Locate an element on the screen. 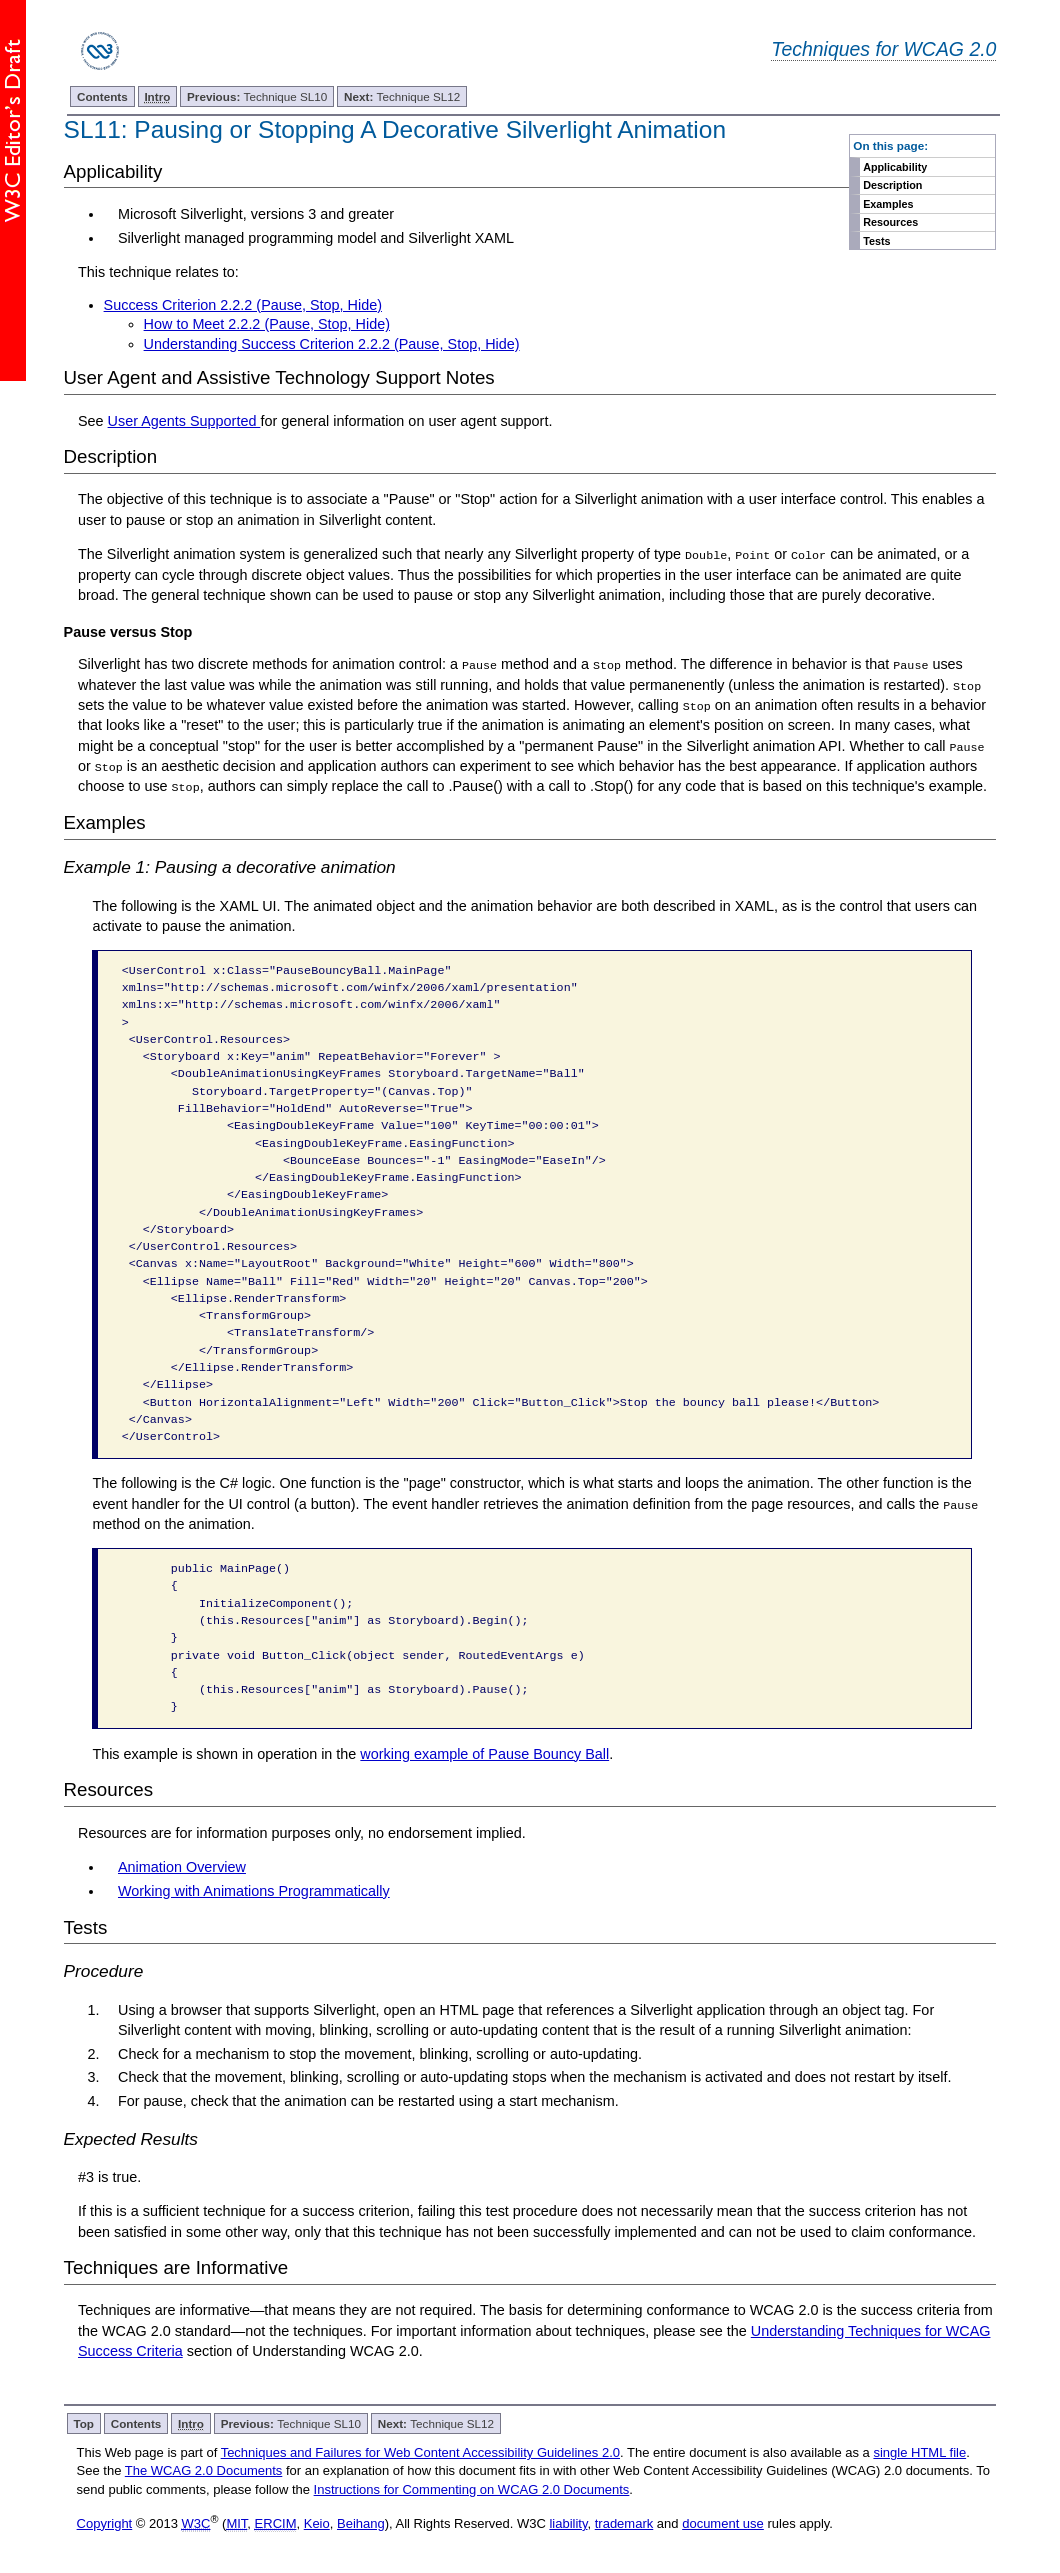 Image resolution: width=1060 pixels, height=2573 pixels. Success Criterion 2.2.2 (Pause, Stop, Hide) is located at coordinates (243, 305).